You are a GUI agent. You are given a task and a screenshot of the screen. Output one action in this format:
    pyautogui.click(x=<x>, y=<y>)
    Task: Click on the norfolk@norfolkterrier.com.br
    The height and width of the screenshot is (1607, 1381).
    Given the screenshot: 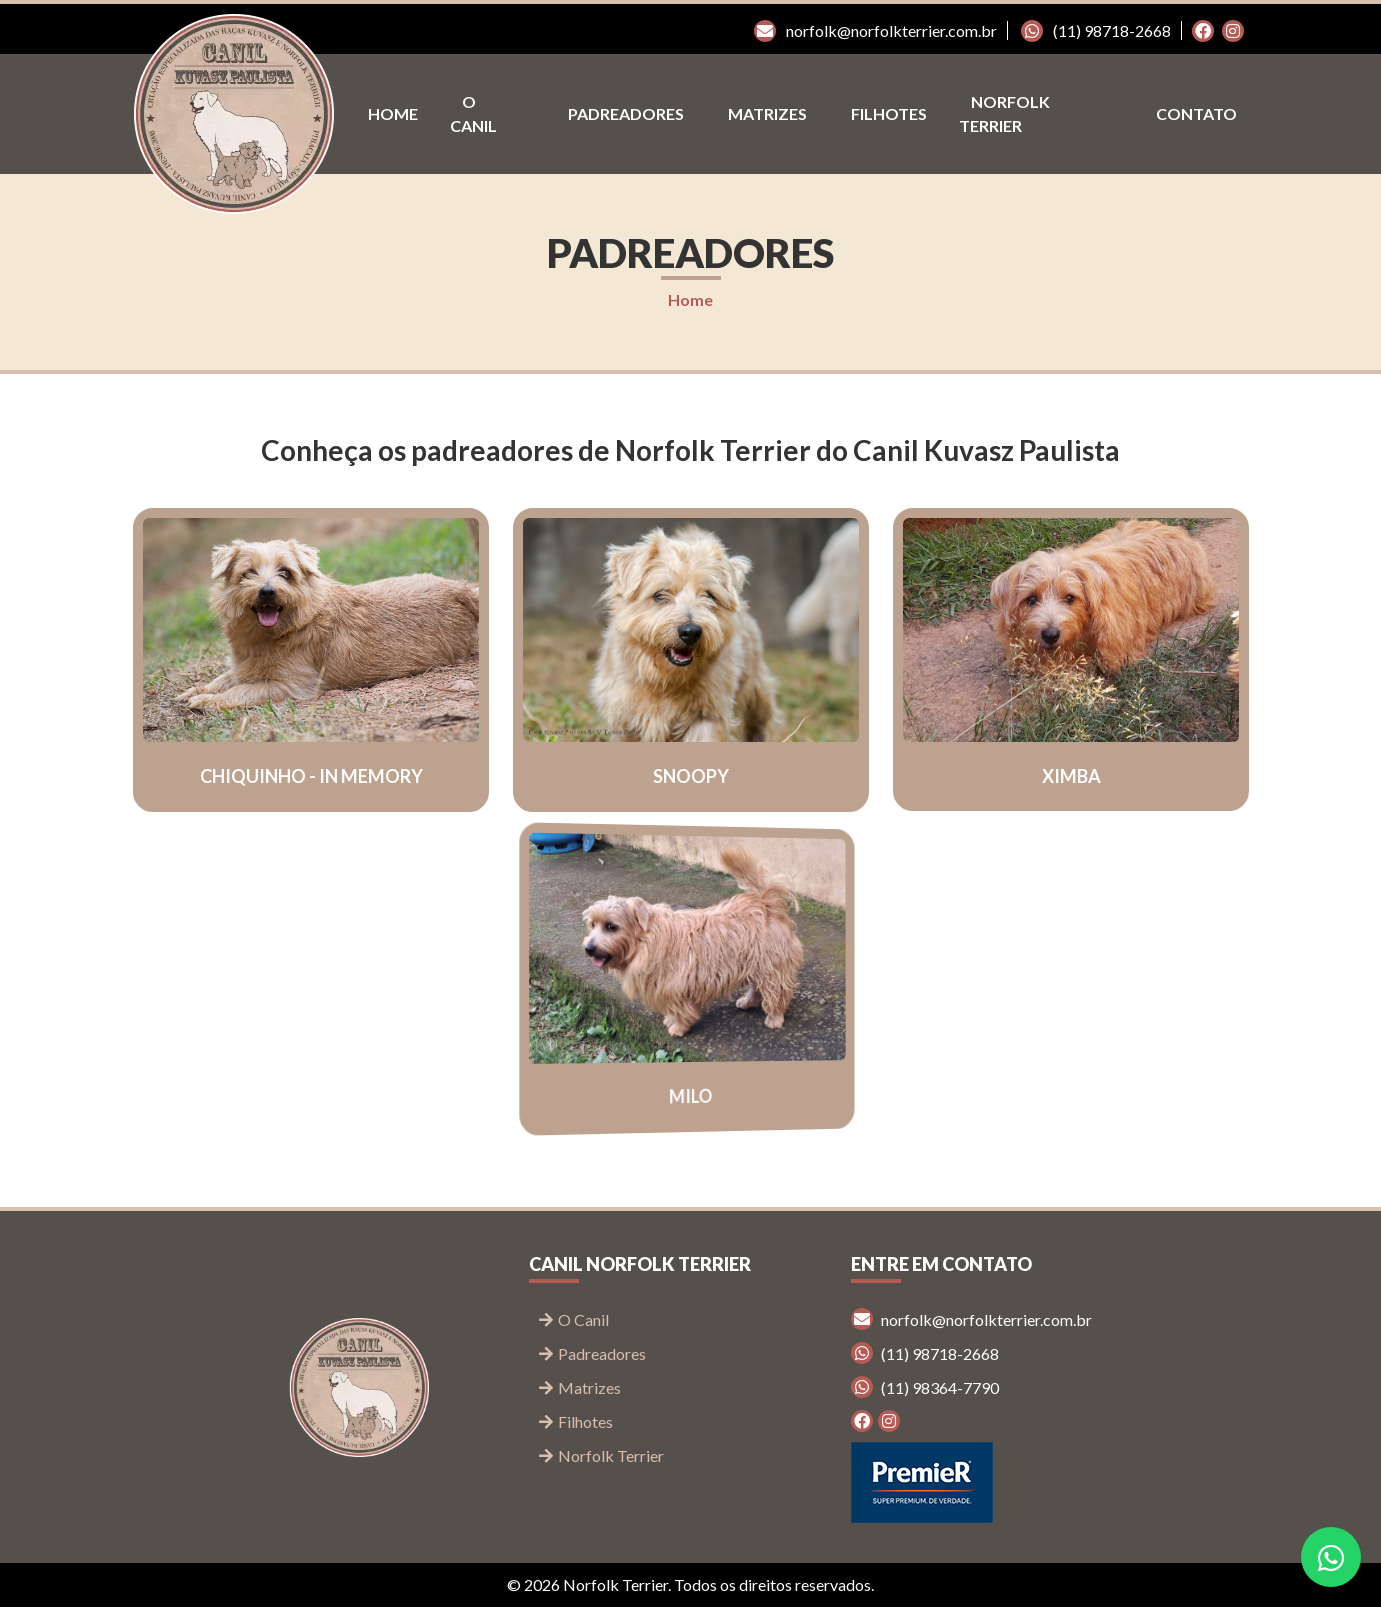 What is the action you would take?
    pyautogui.click(x=875, y=30)
    